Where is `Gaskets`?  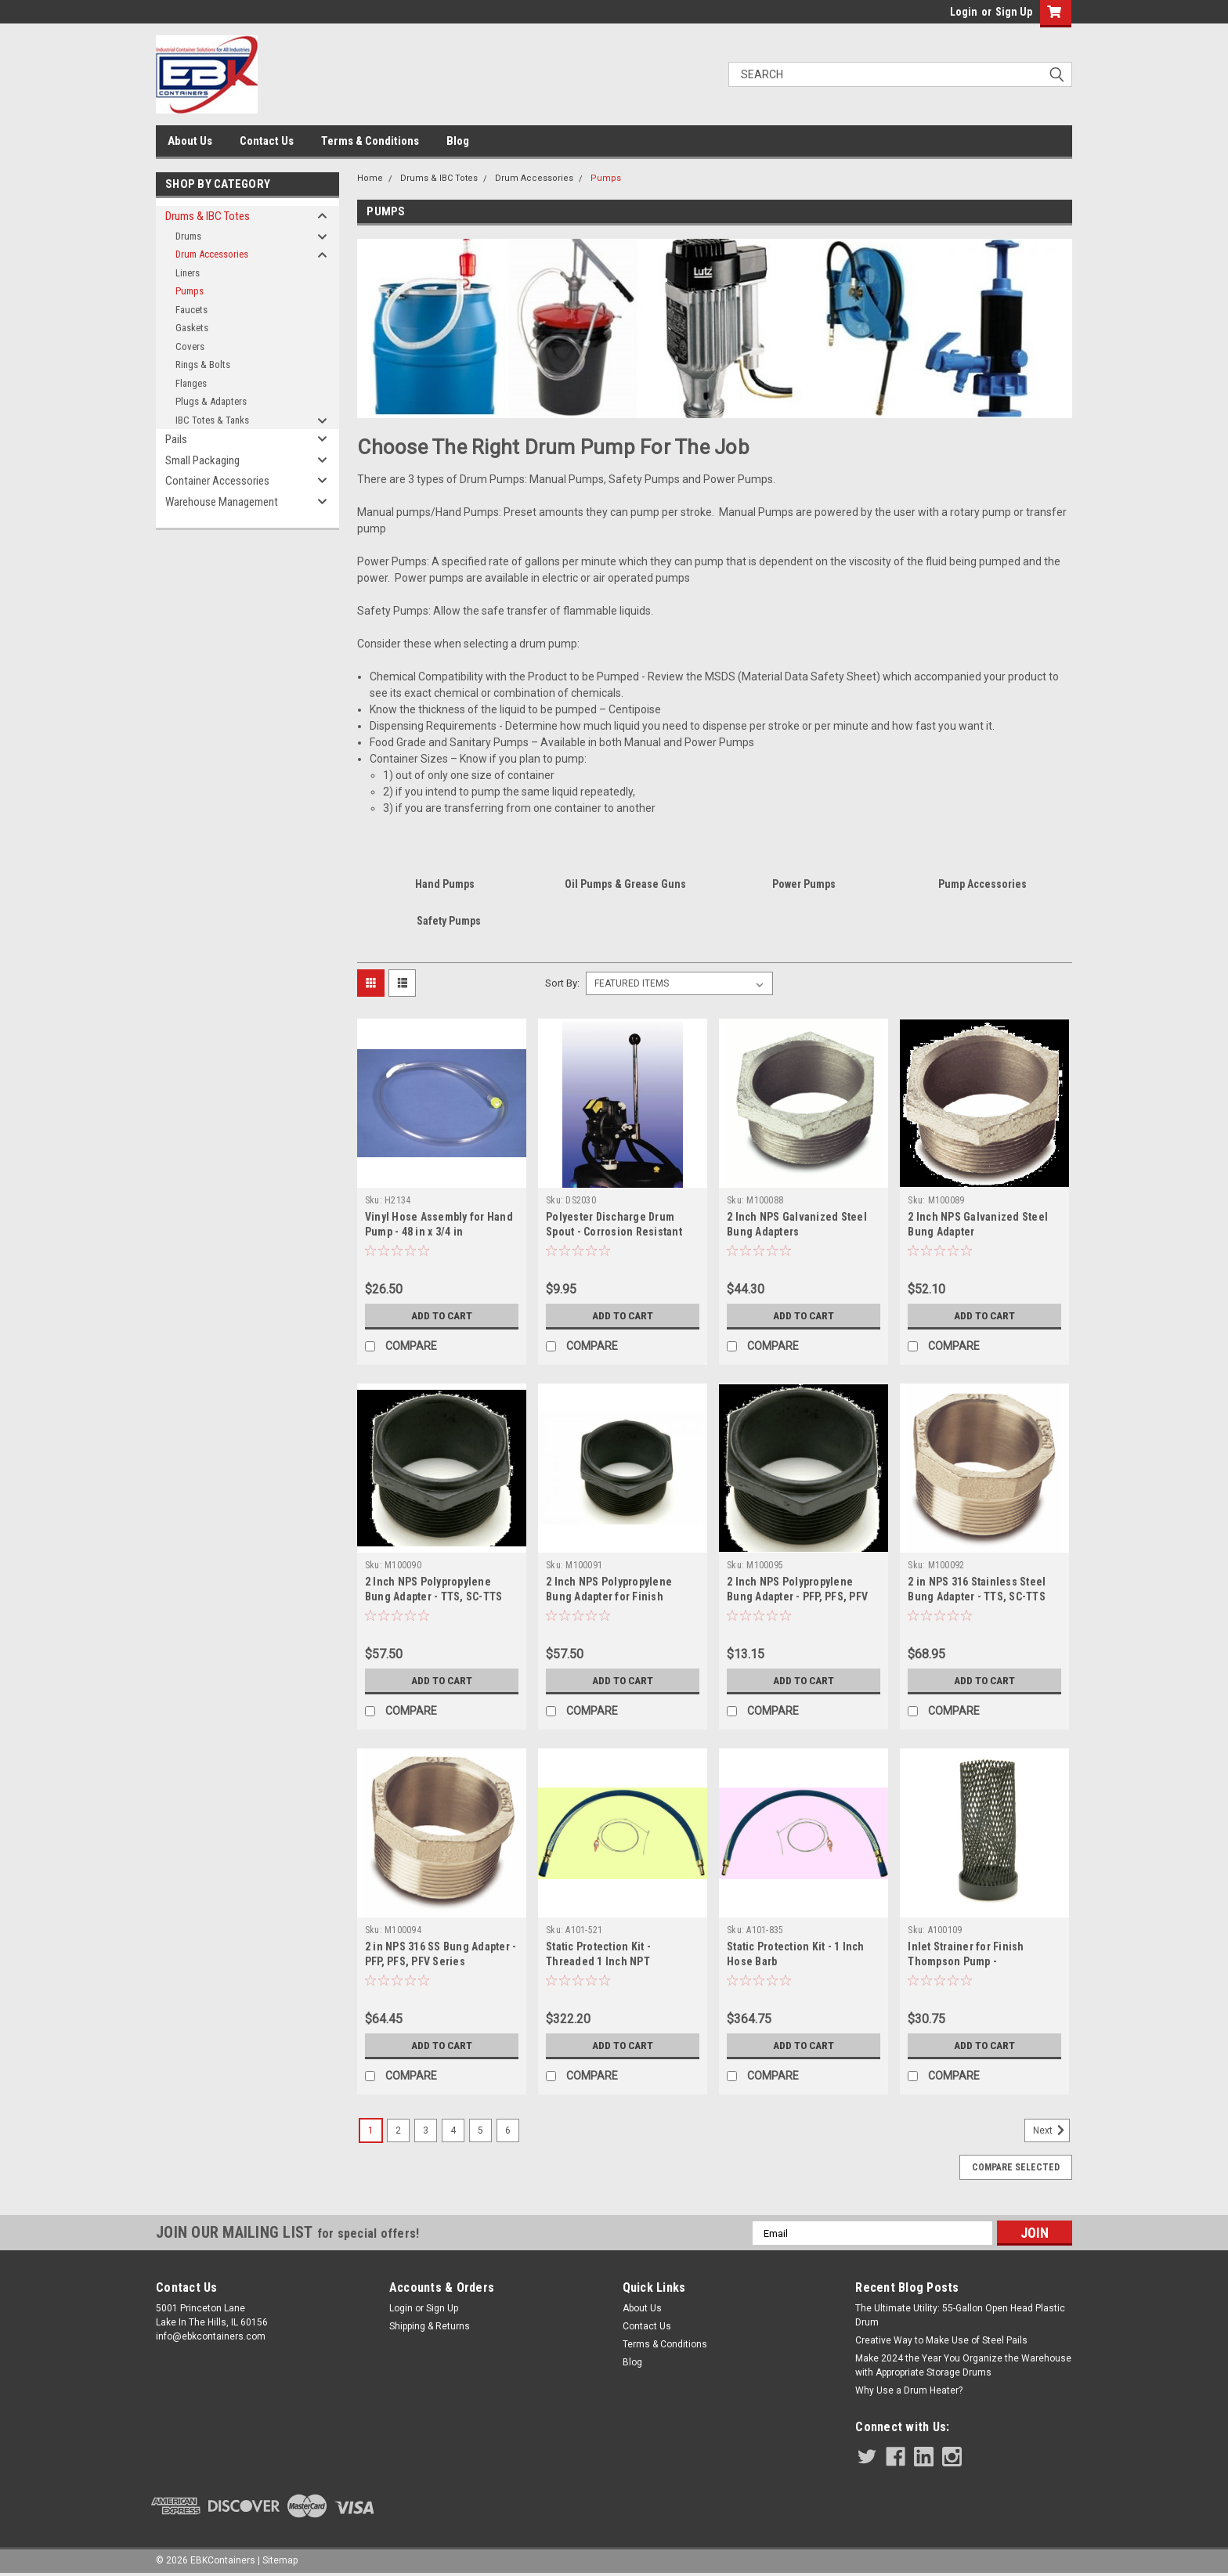 Gaskets is located at coordinates (191, 328).